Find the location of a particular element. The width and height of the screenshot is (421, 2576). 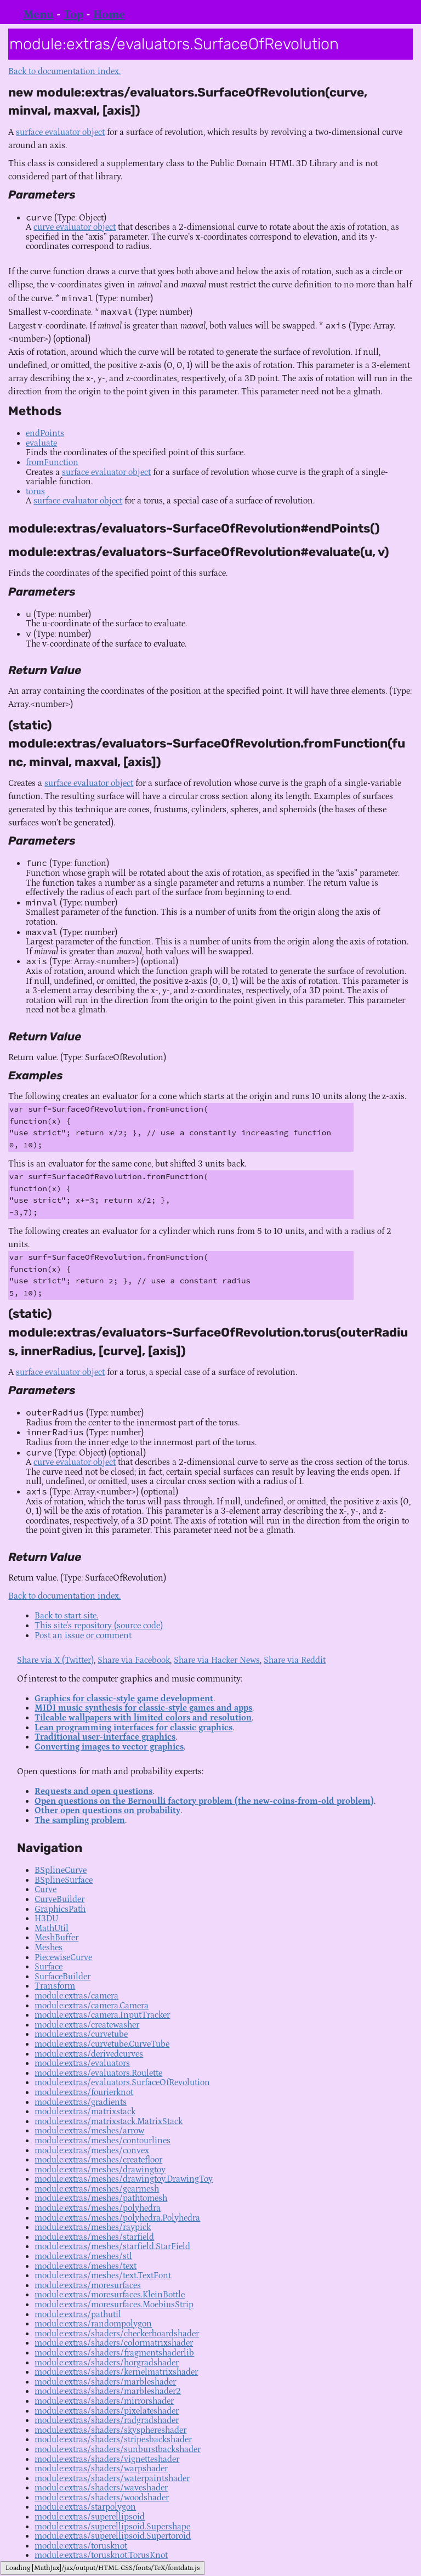

endPoints is located at coordinates (45, 433).